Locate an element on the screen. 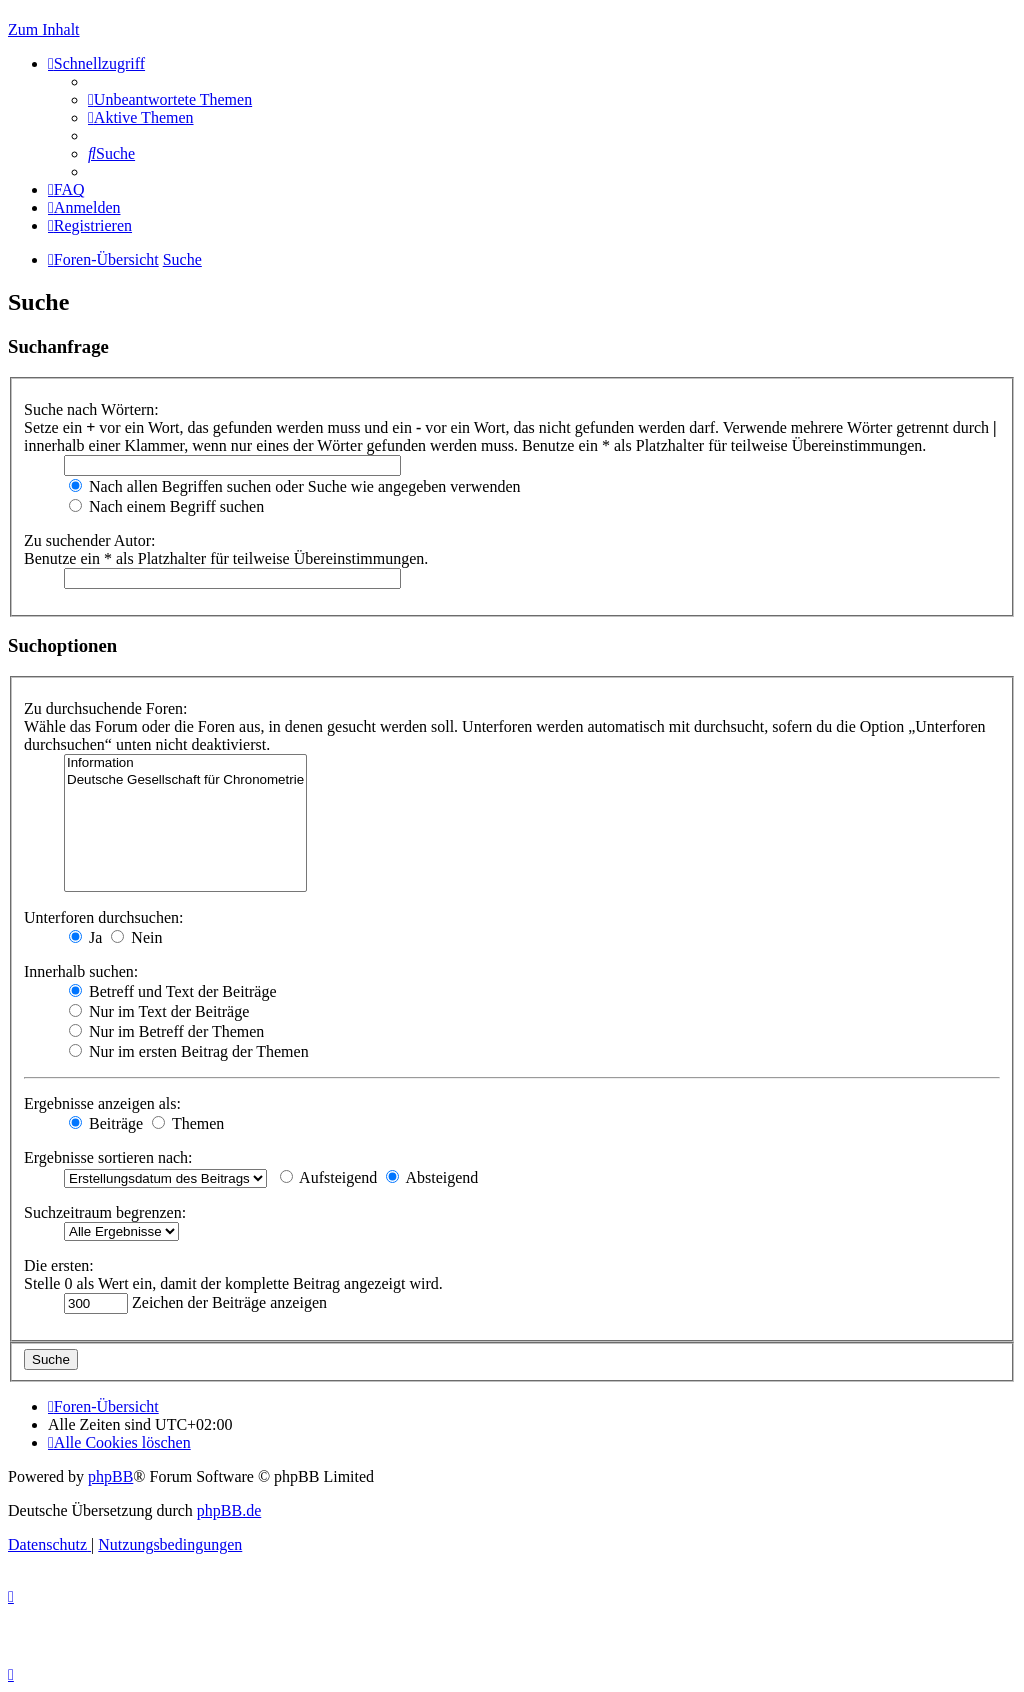  Zu durchsuchende Foren: is located at coordinates (106, 708).